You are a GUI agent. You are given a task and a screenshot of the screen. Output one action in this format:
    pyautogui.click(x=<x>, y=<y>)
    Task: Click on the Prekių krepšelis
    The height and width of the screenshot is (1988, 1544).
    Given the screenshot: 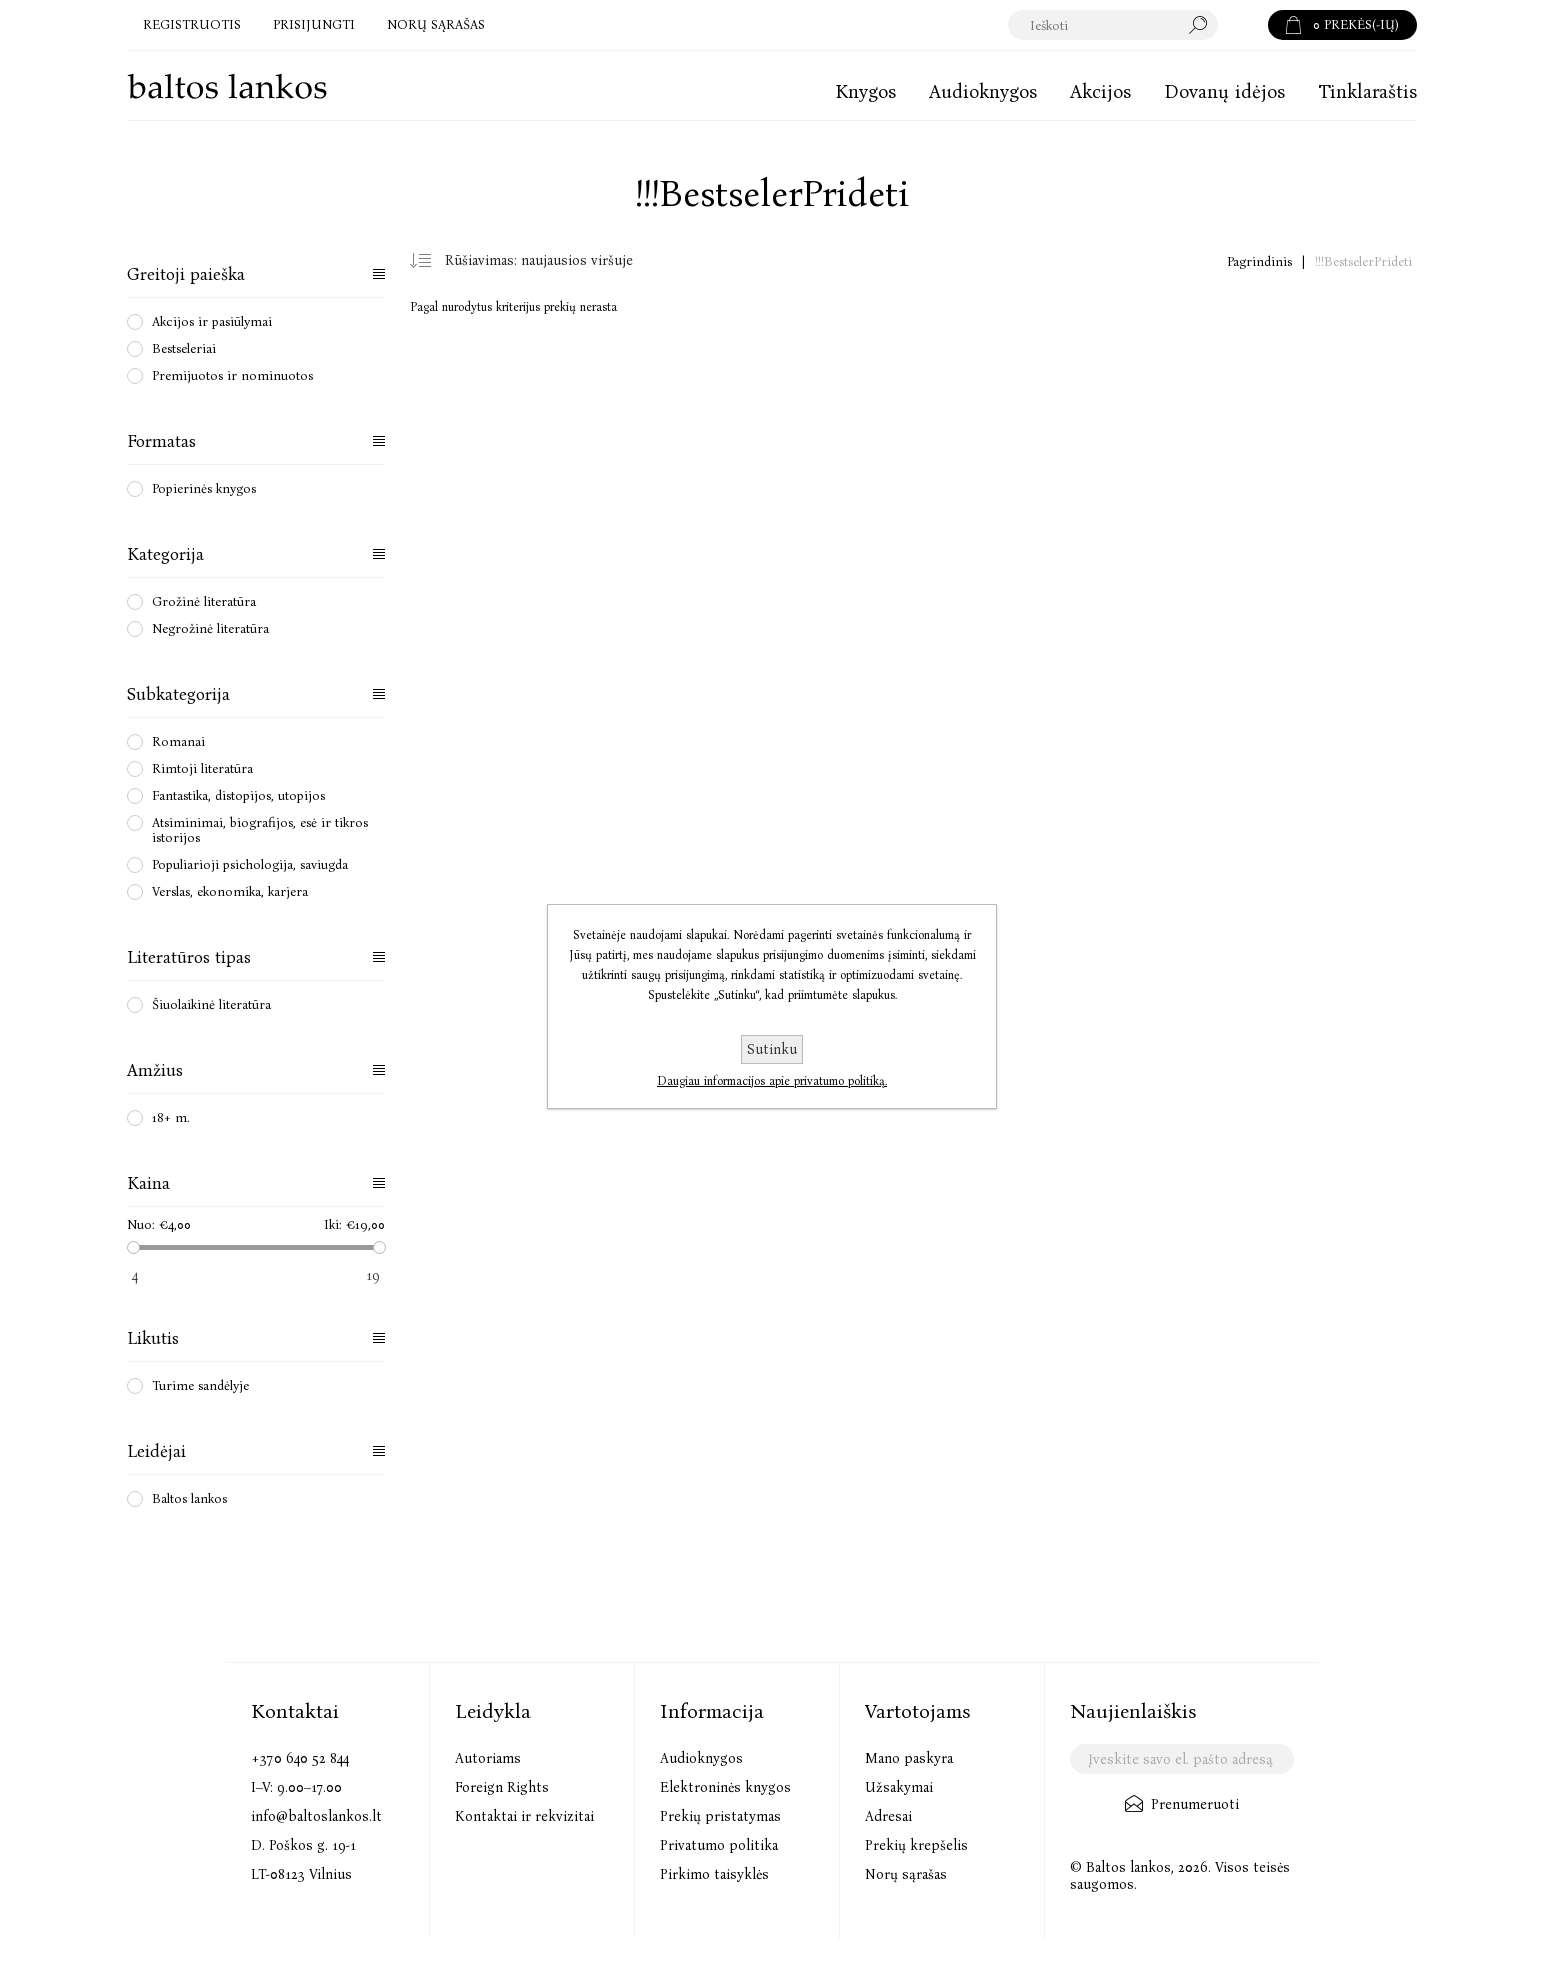 What is the action you would take?
    pyautogui.click(x=916, y=1845)
    